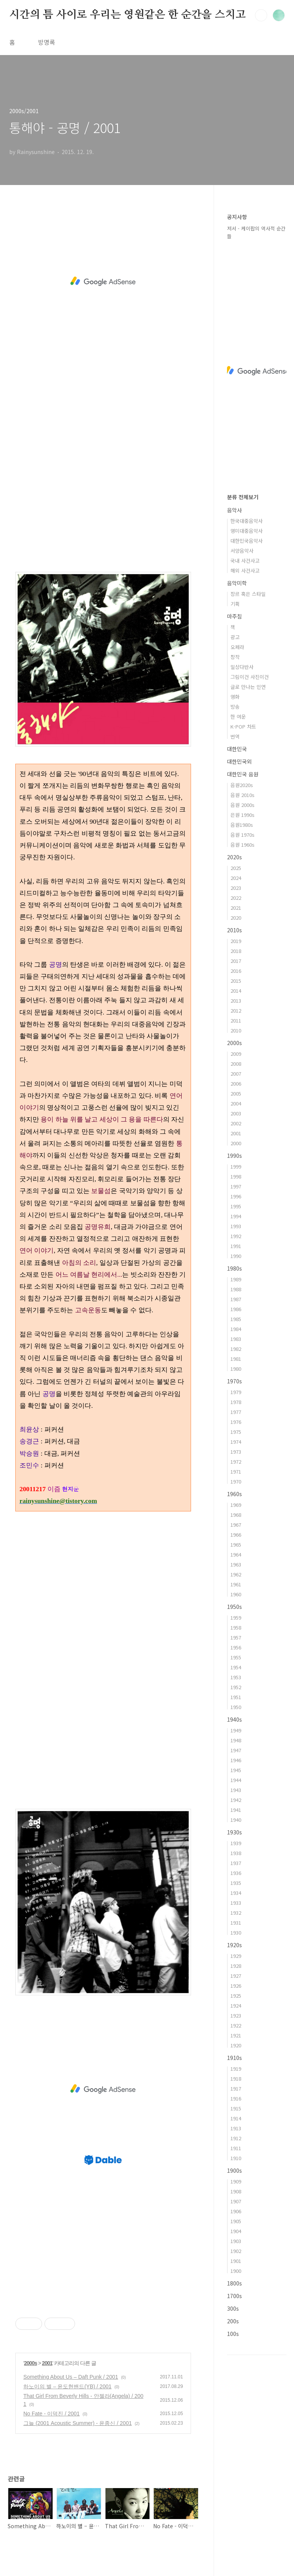 The width and height of the screenshot is (294, 2576). What do you see at coordinates (248, 593) in the screenshot?
I see `장르 혹은 스타일` at bounding box center [248, 593].